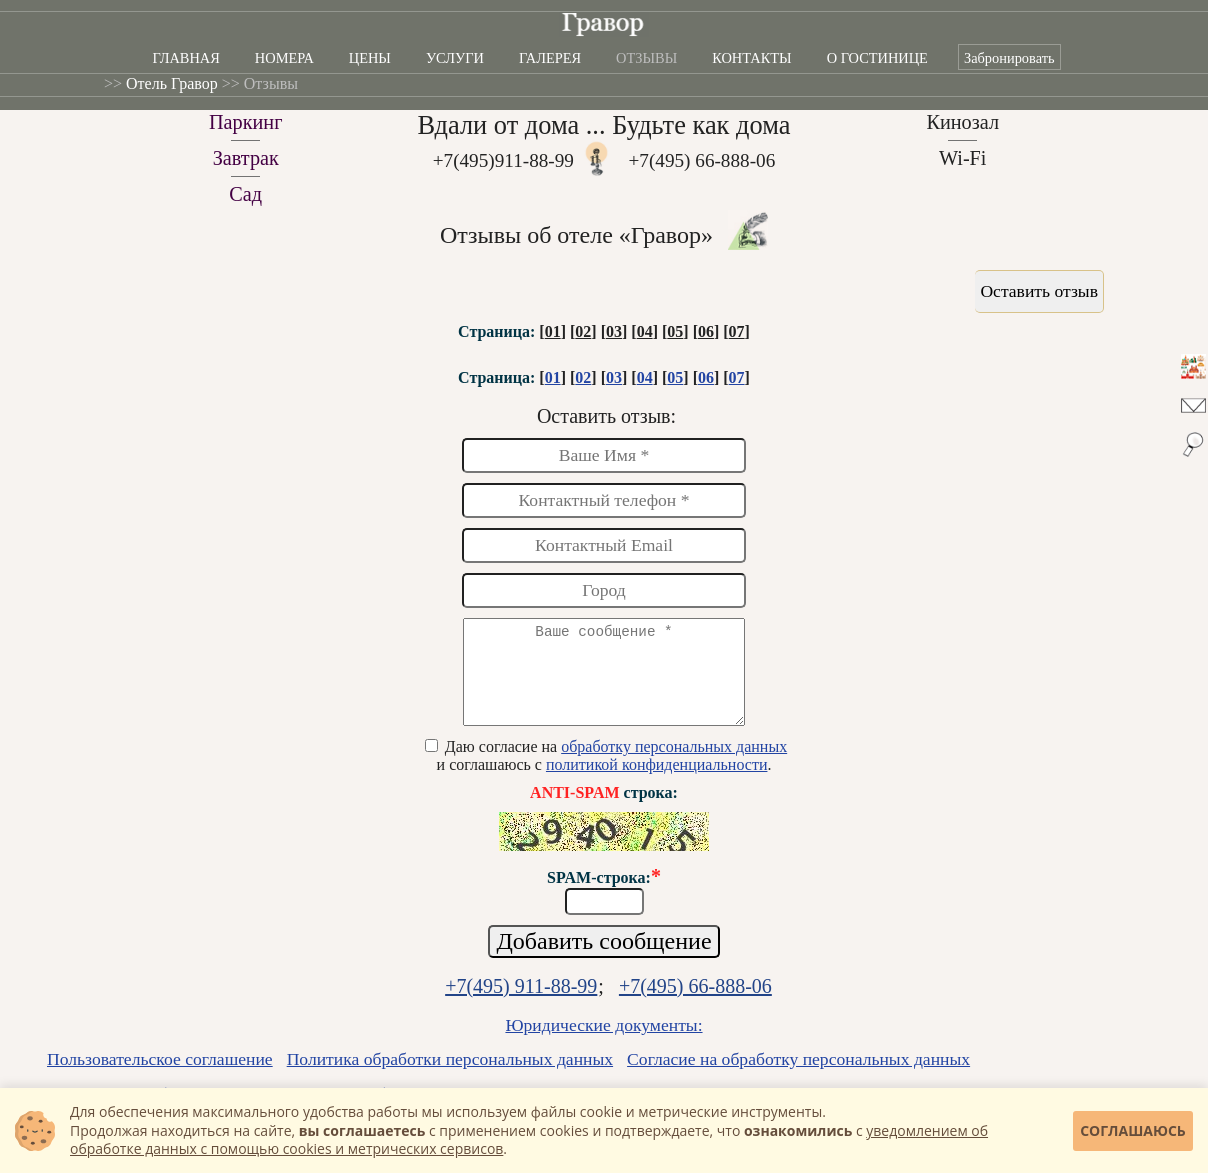 Image resolution: width=1208 pixels, height=1173 pixels. What do you see at coordinates (963, 158) in the screenshot?
I see `Wi-Fi` at bounding box center [963, 158].